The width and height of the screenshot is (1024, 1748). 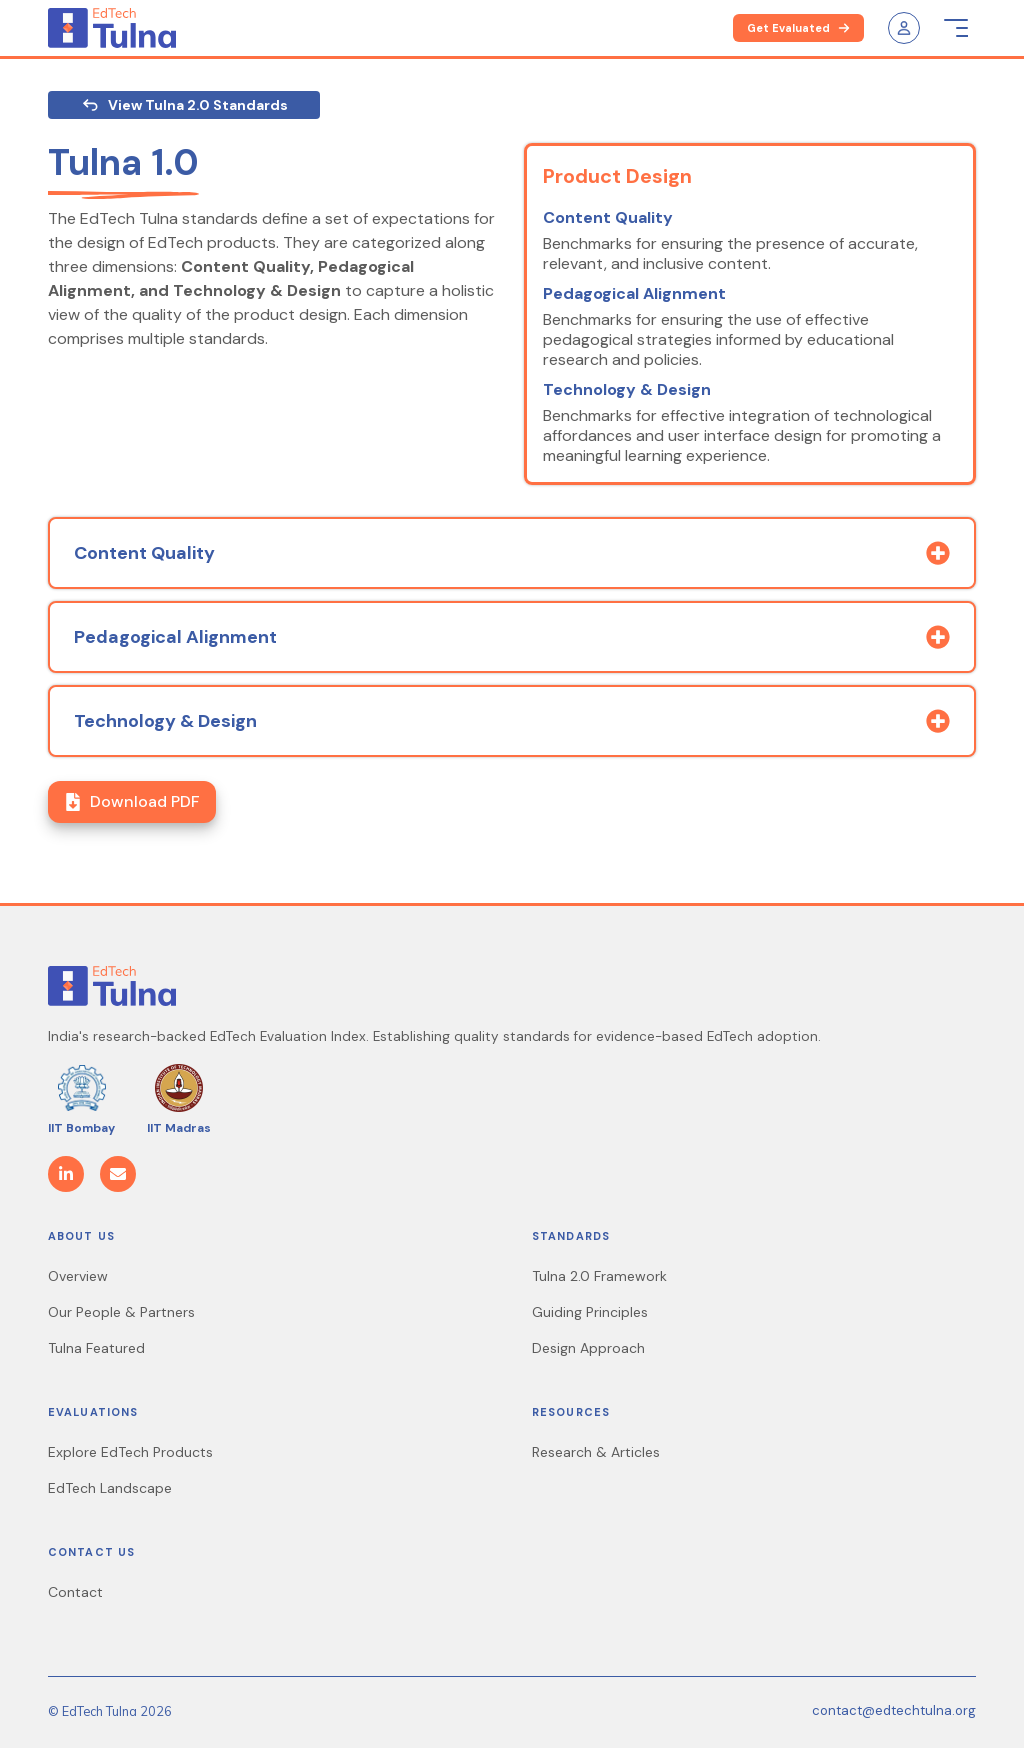 I want to click on Overview, so click(x=78, y=1276).